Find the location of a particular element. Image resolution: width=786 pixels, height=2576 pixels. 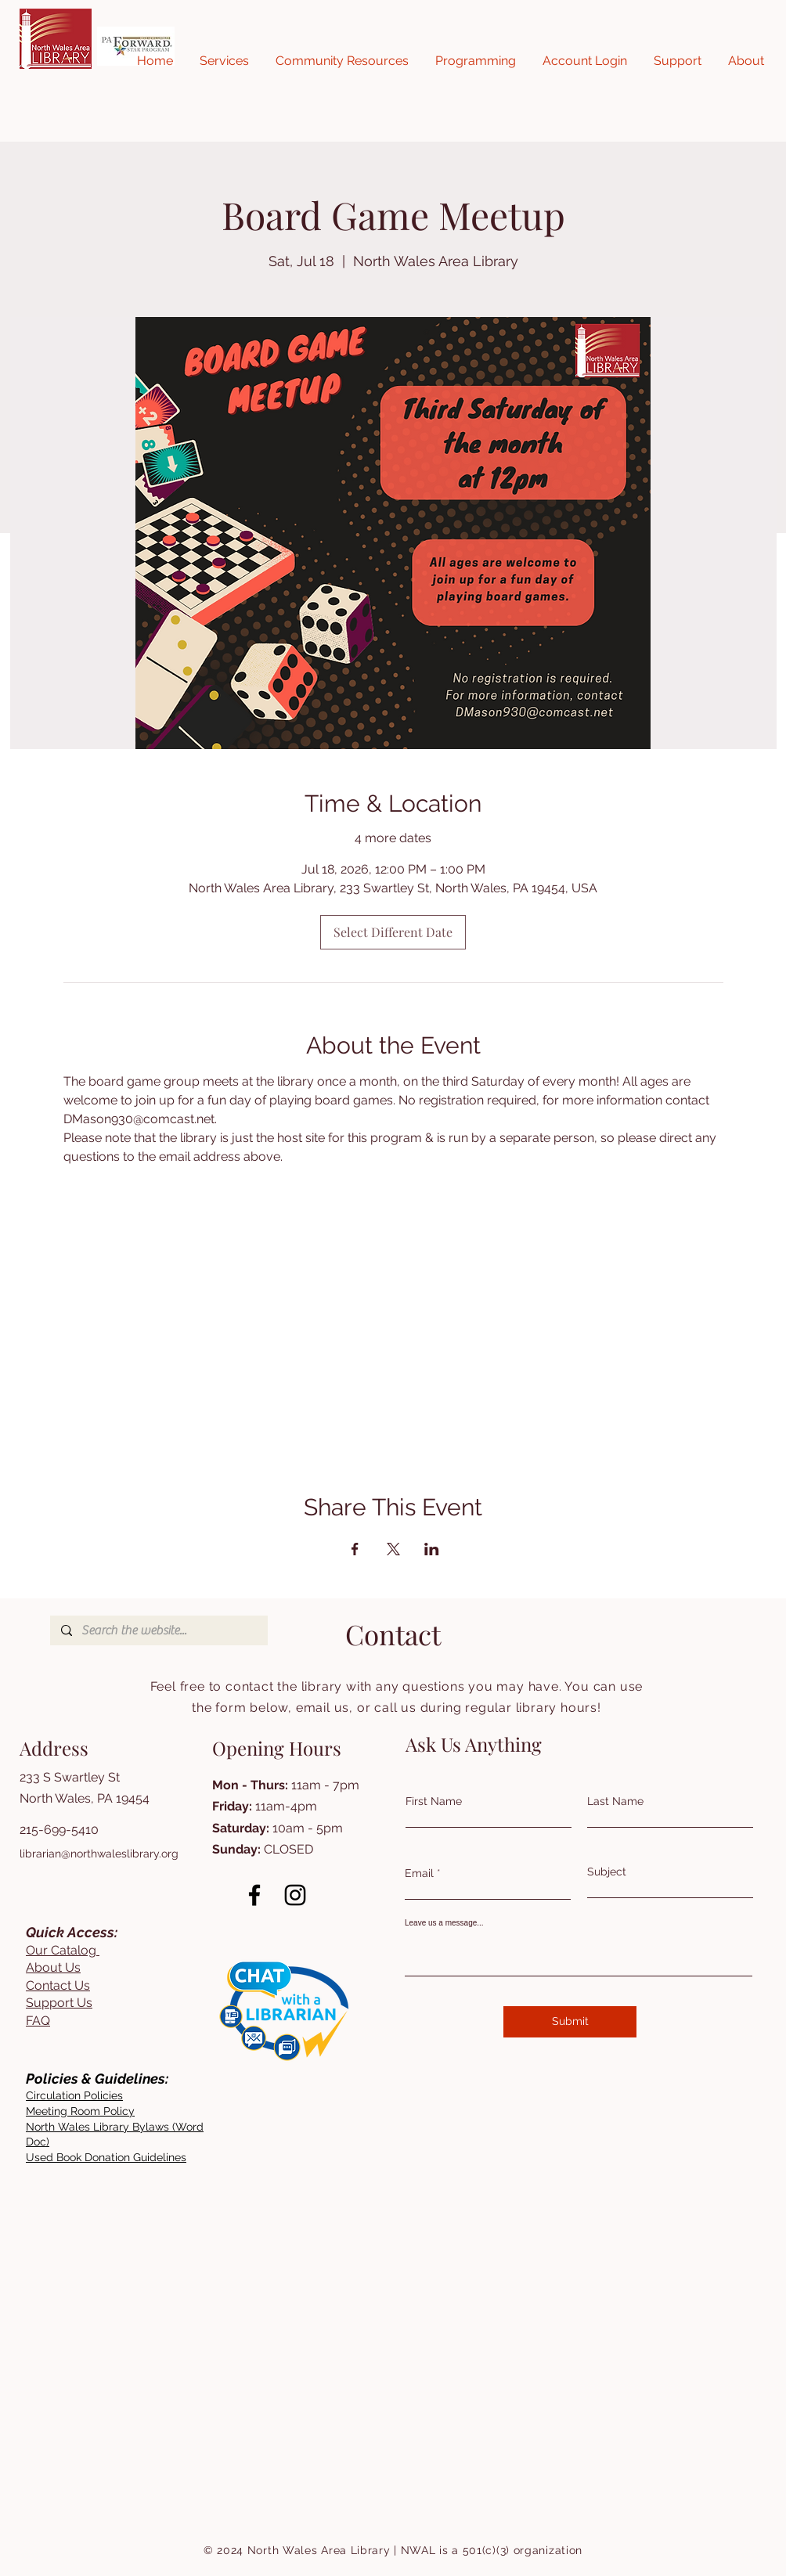

First Name is located at coordinates (434, 1801).